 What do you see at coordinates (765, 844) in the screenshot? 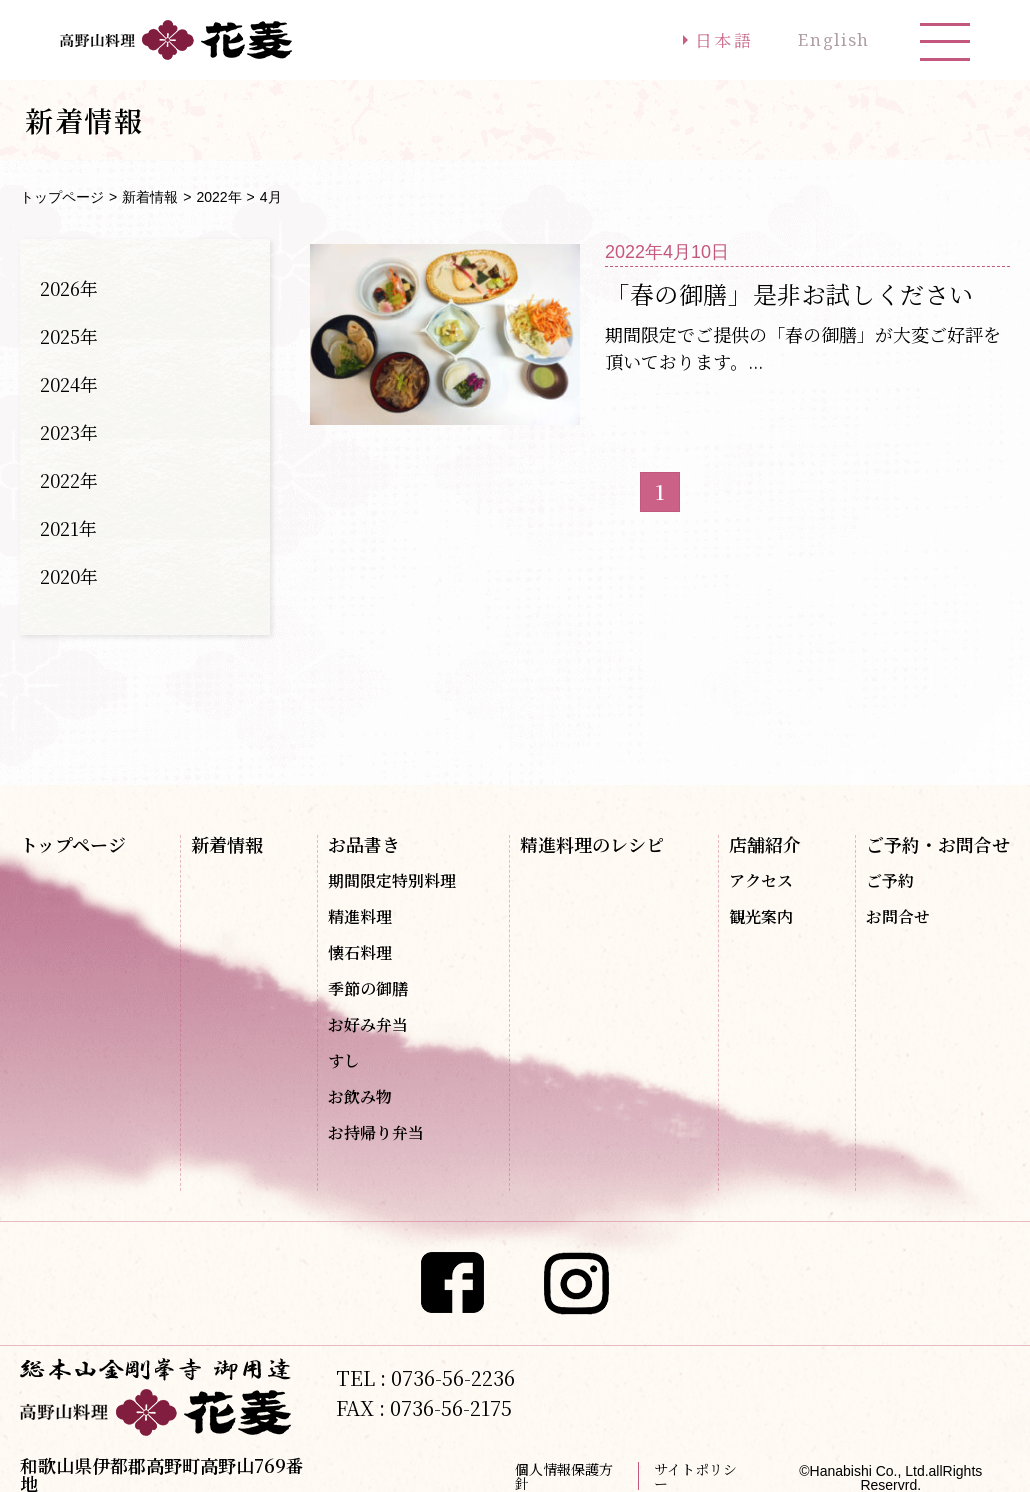
I see `店舗紹介` at bounding box center [765, 844].